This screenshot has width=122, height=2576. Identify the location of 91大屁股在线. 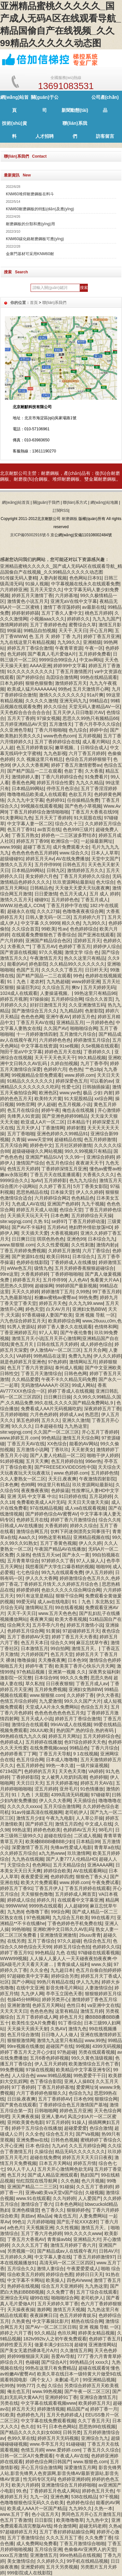
(88, 817).